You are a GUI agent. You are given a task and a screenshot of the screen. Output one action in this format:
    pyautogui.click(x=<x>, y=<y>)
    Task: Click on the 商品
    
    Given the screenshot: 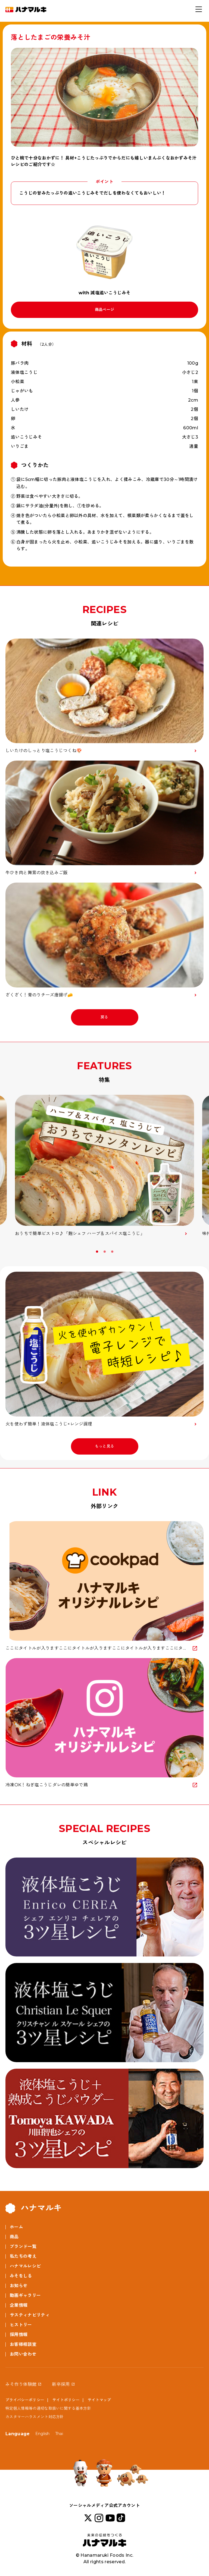 What is the action you would take?
    pyautogui.click(x=14, y=2236)
    